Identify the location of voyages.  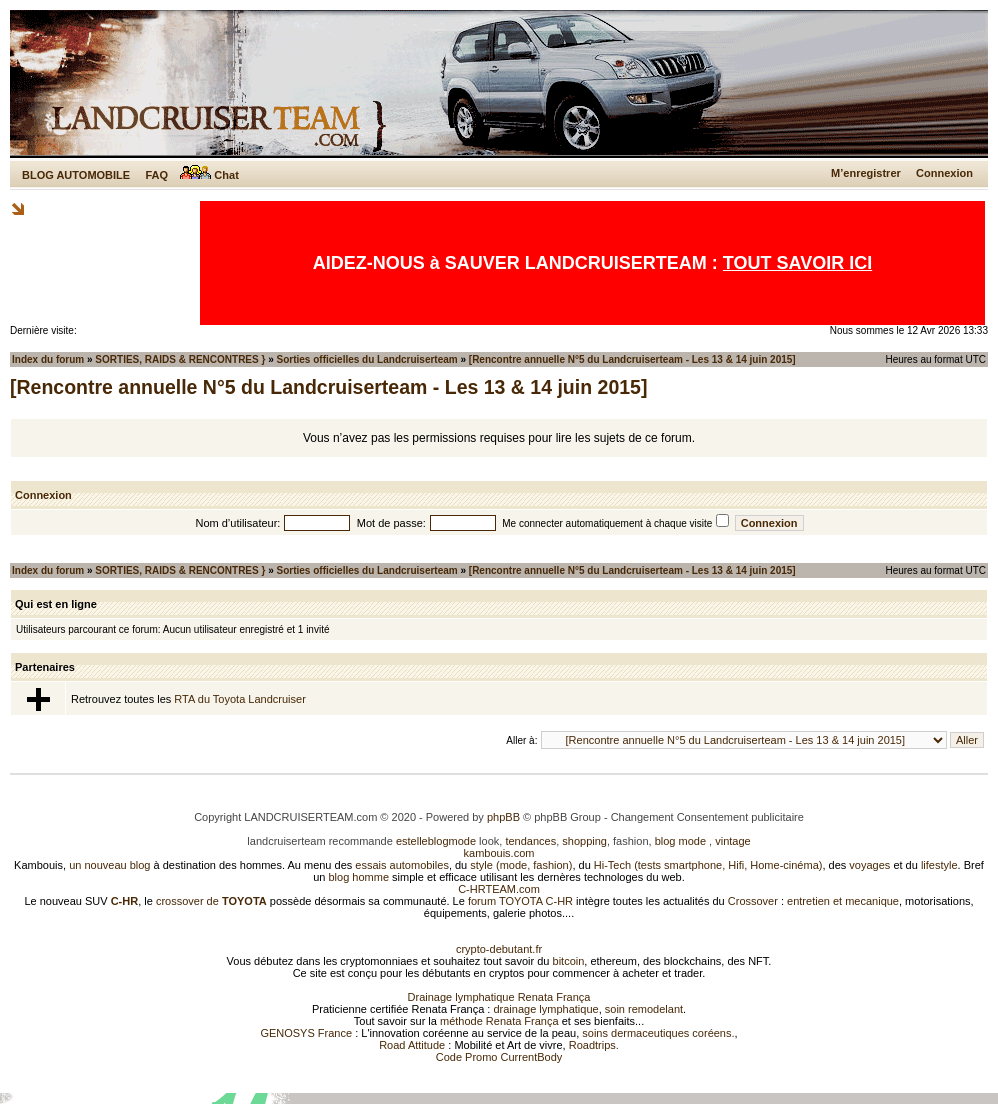
(869, 865).